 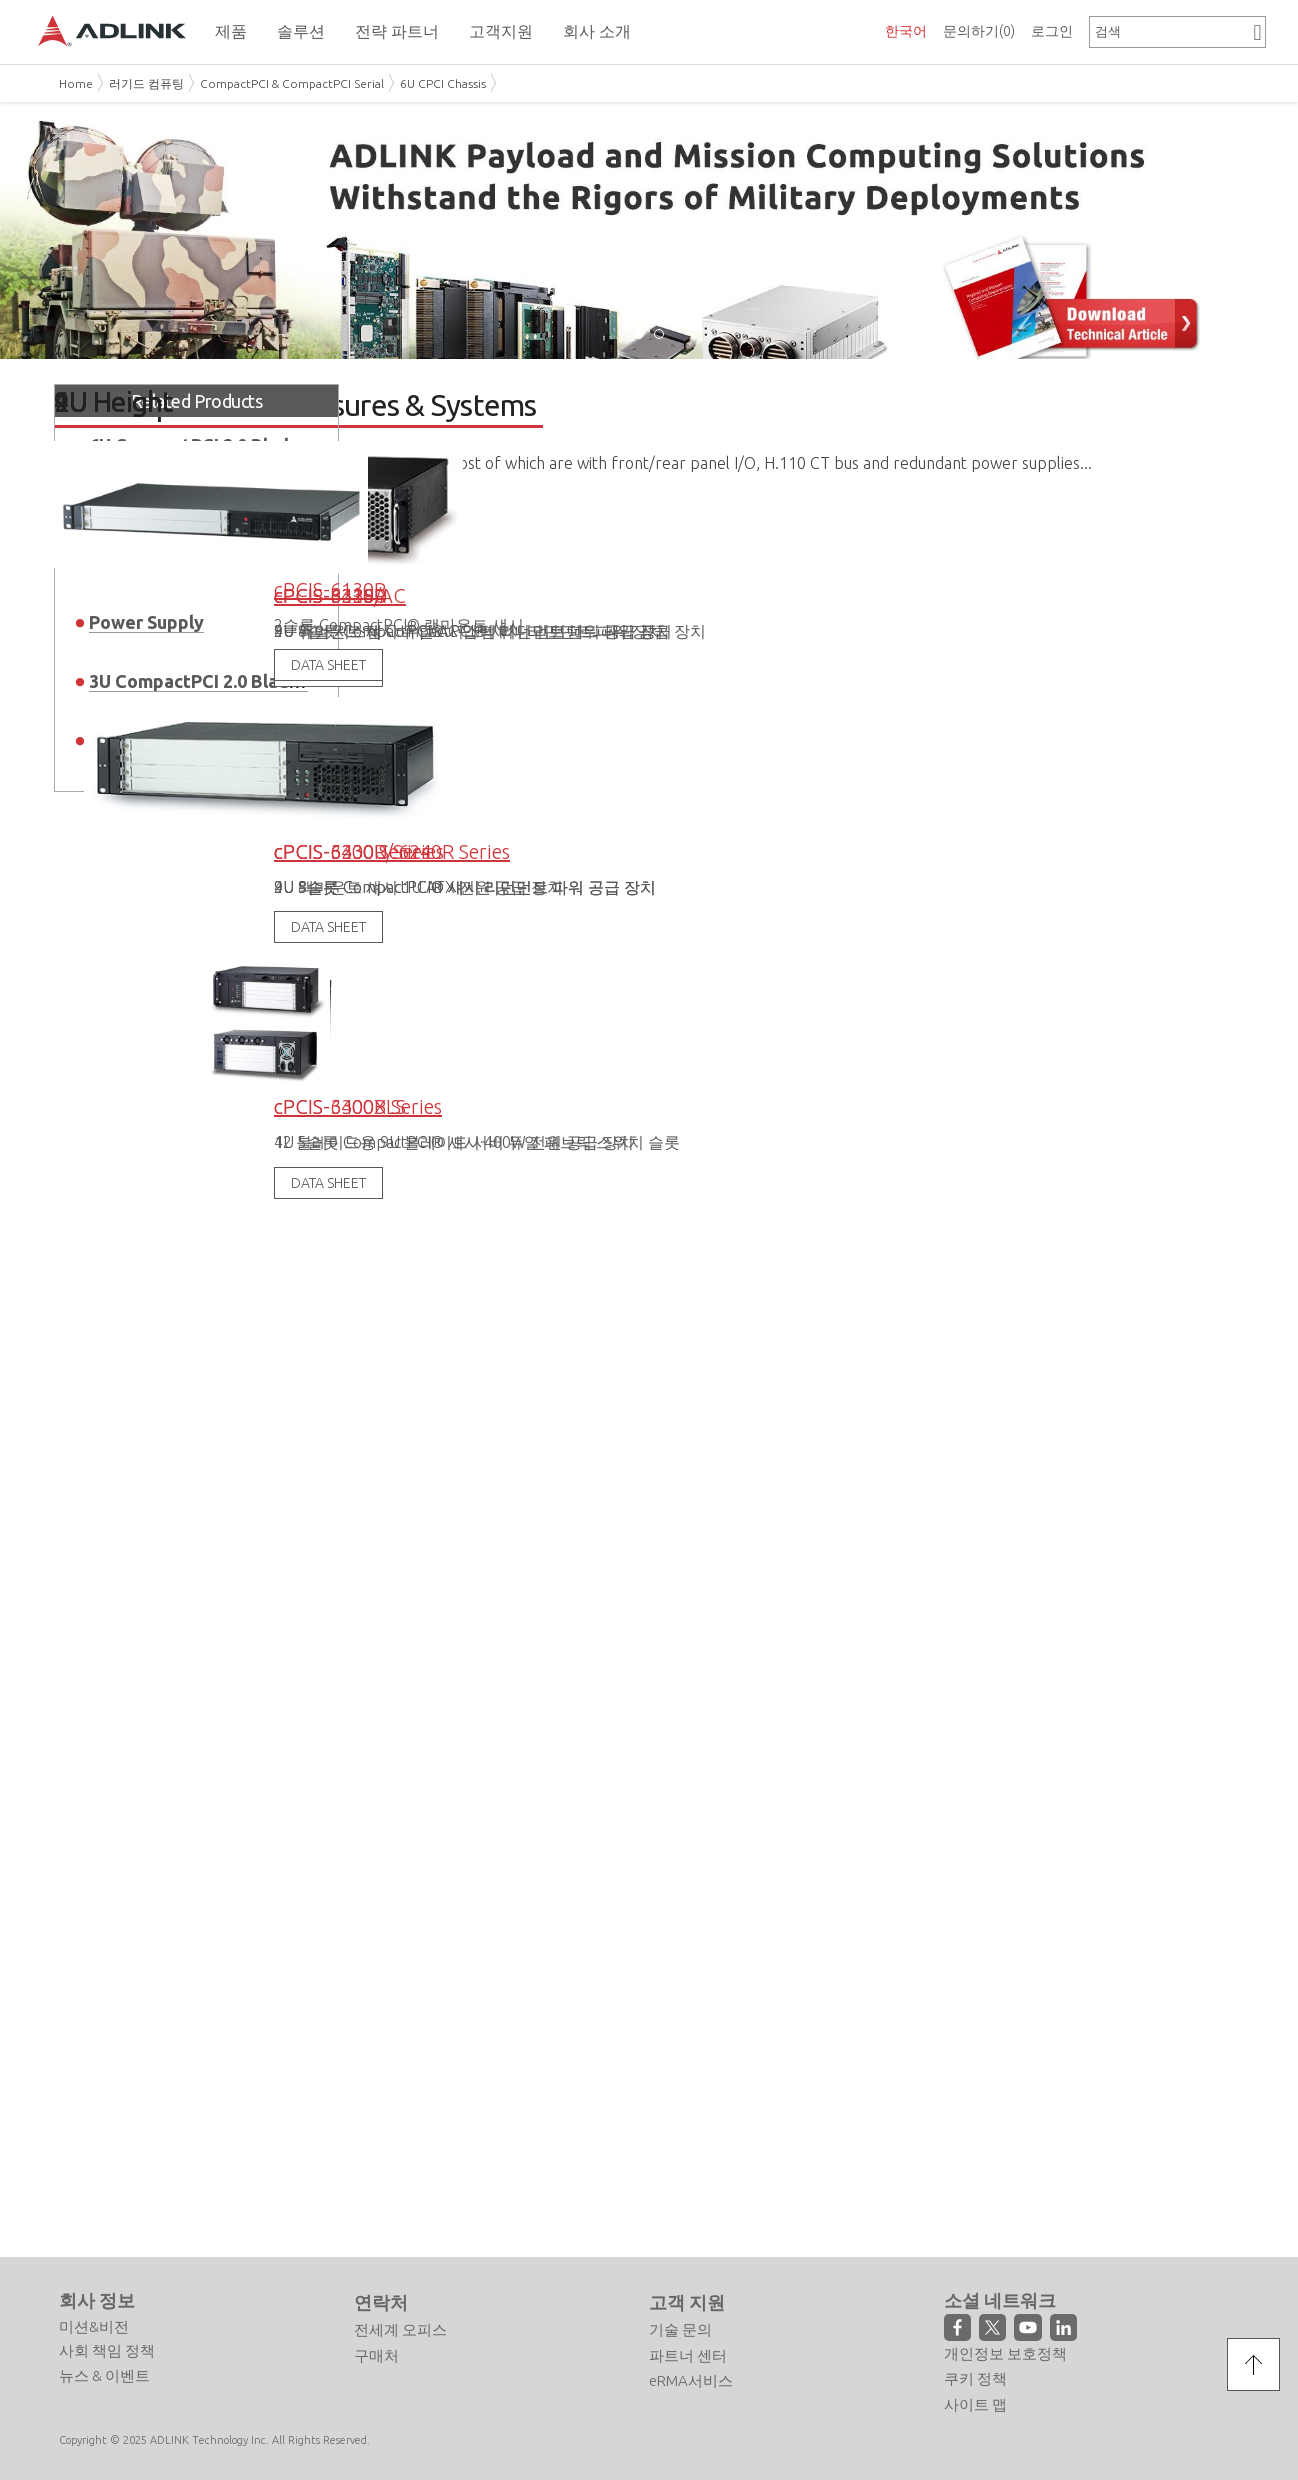 What do you see at coordinates (292, 83) in the screenshot?
I see `CompactPCI & CompactPCI Serial` at bounding box center [292, 83].